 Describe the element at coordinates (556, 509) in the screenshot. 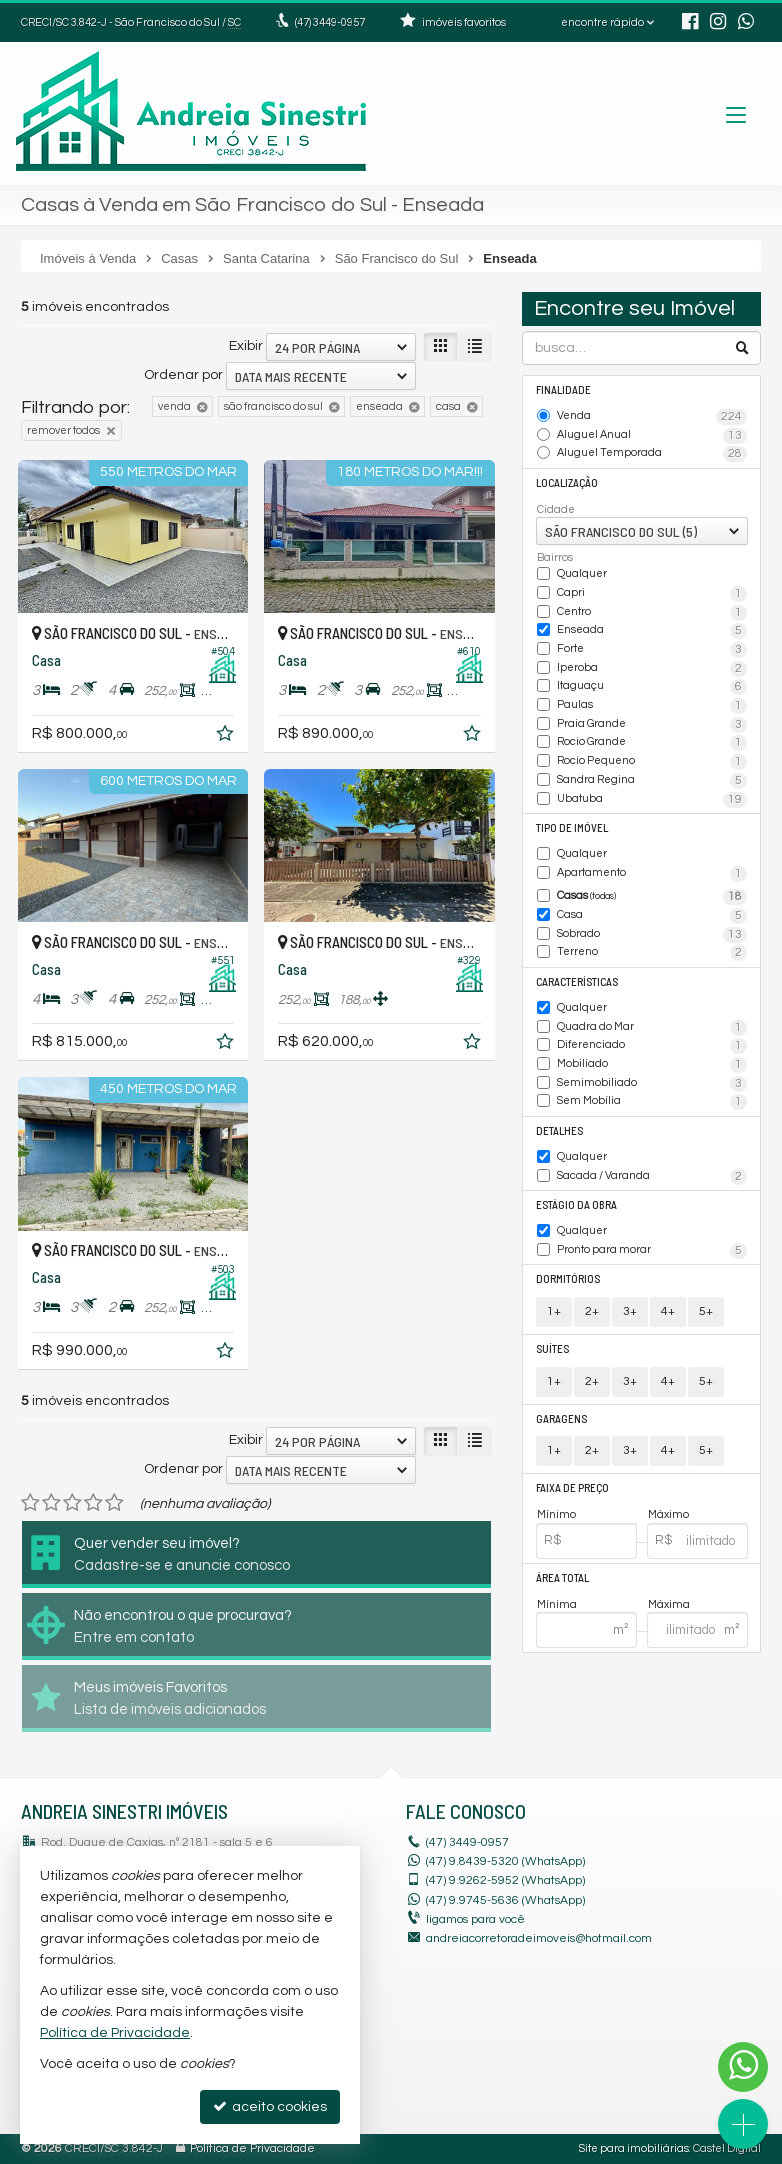

I see `Cidade` at that location.